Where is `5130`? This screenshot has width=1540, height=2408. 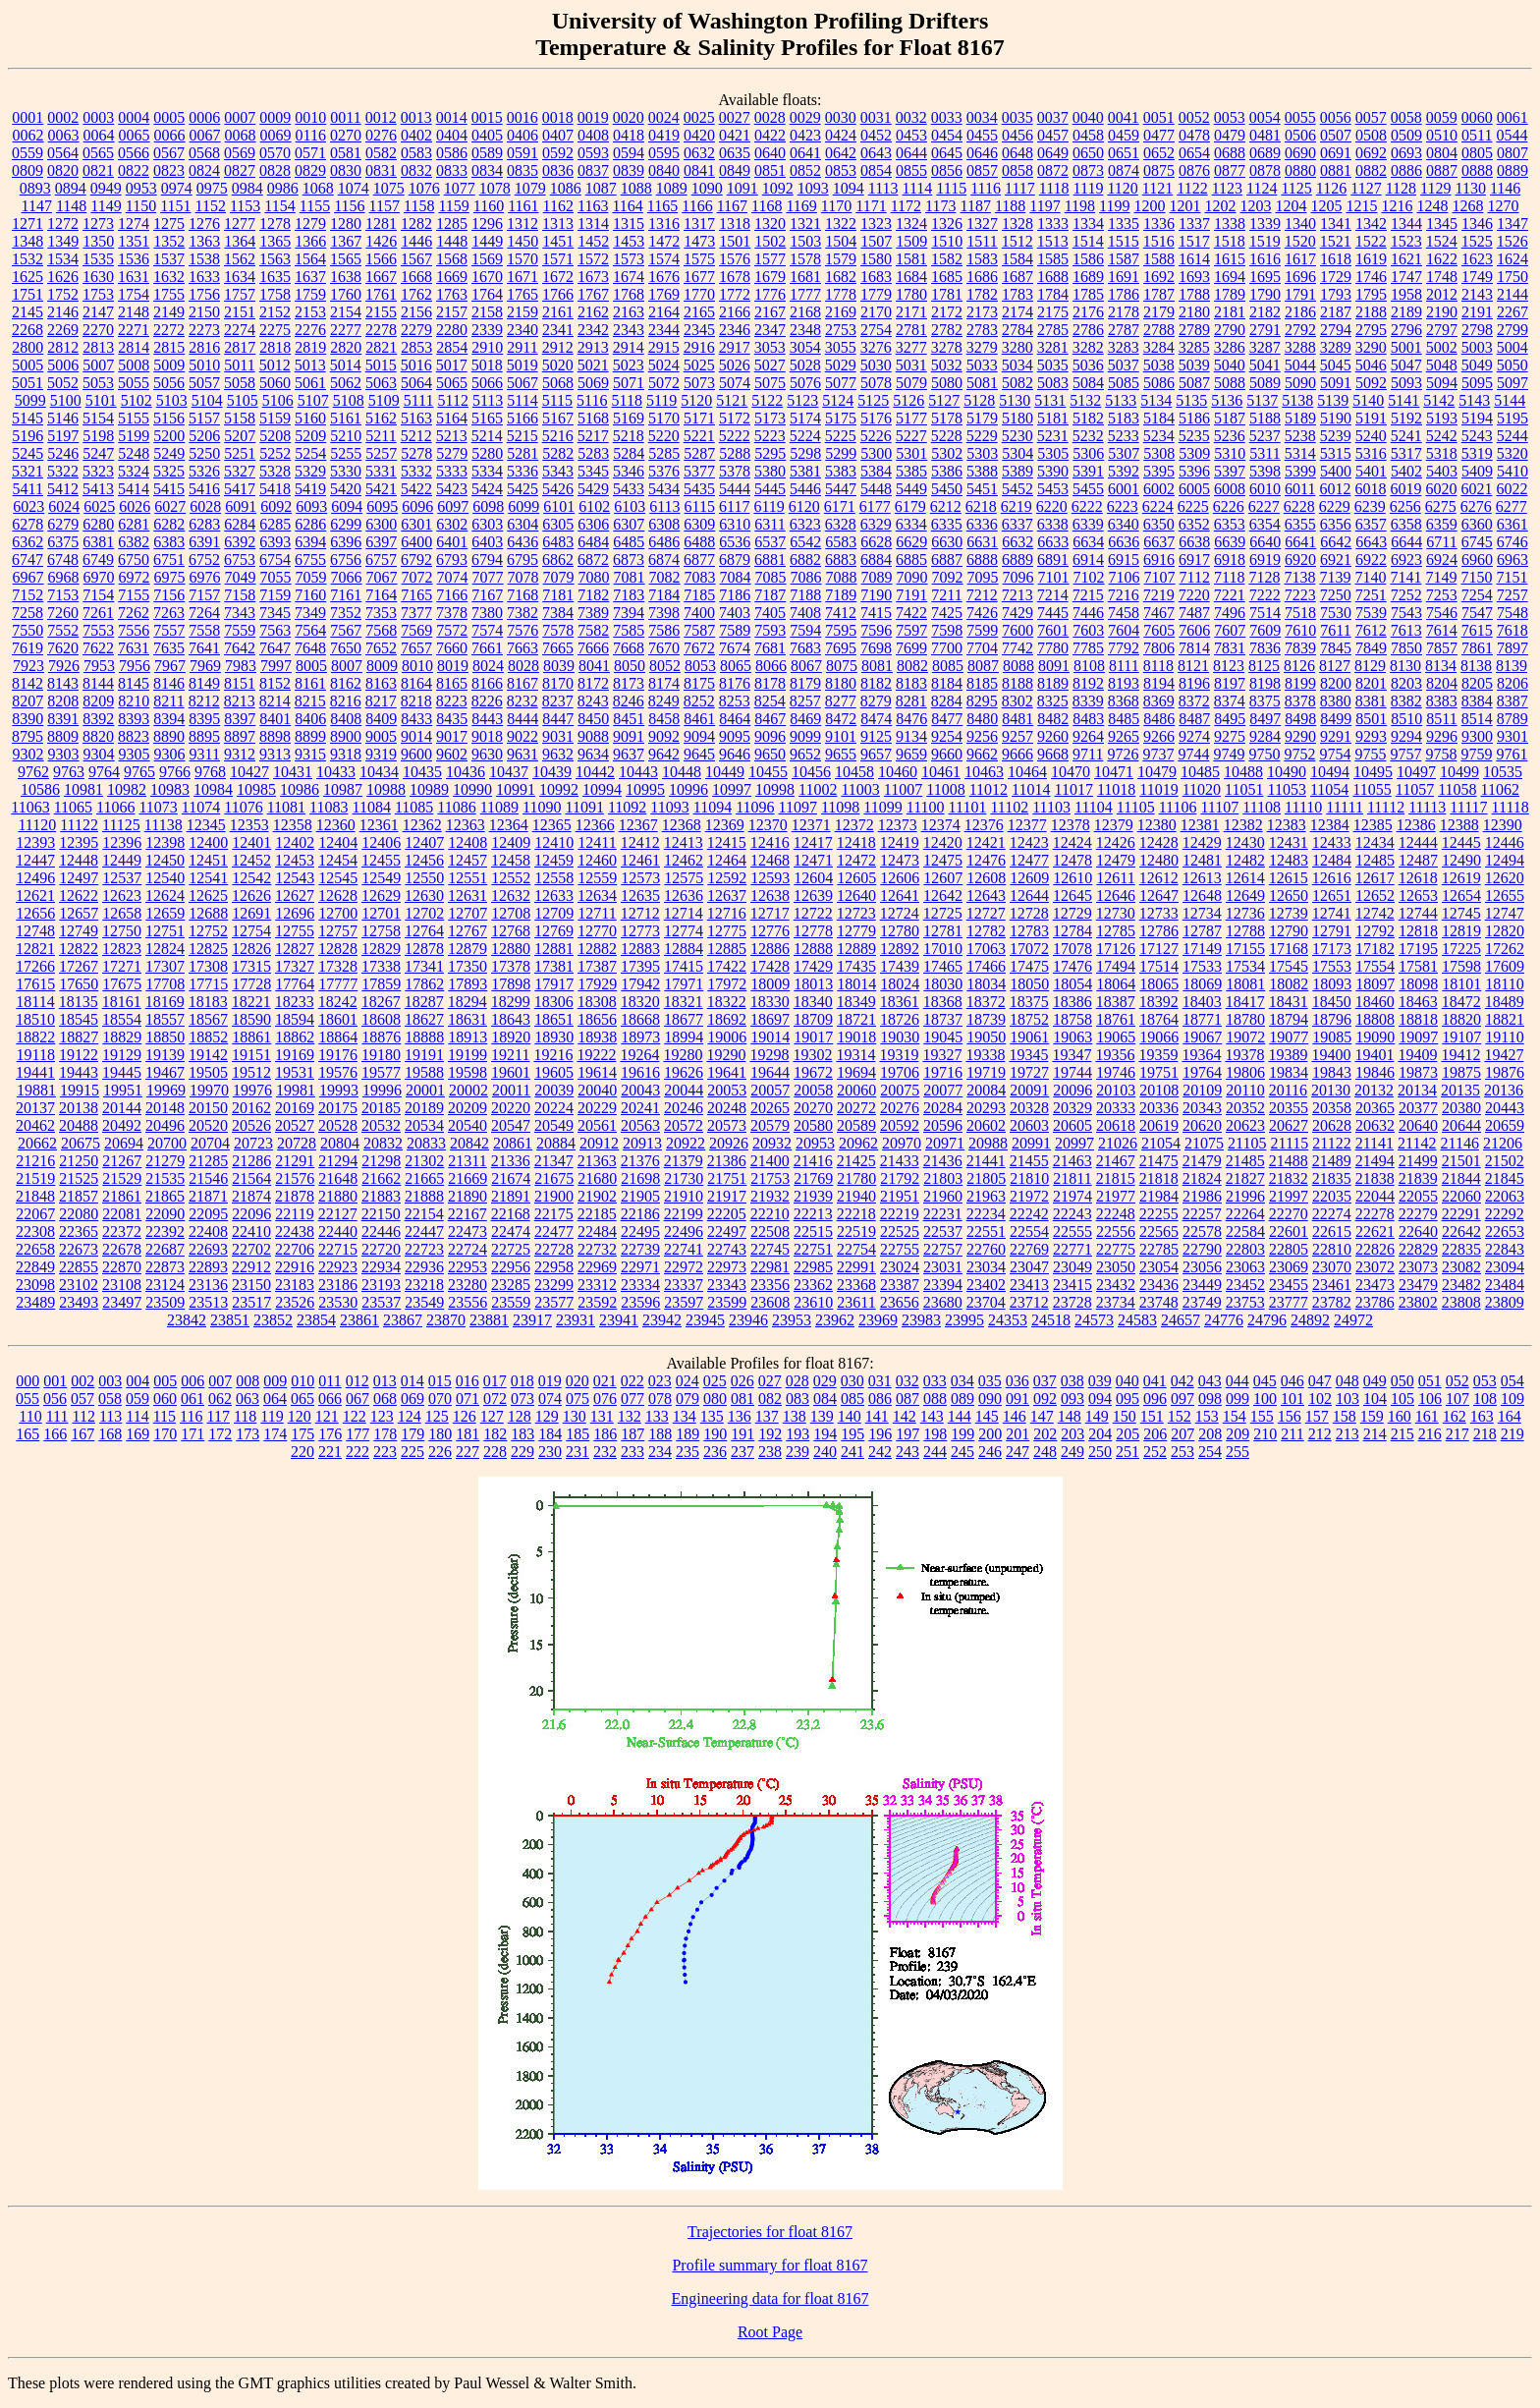 5130 is located at coordinates (1014, 400).